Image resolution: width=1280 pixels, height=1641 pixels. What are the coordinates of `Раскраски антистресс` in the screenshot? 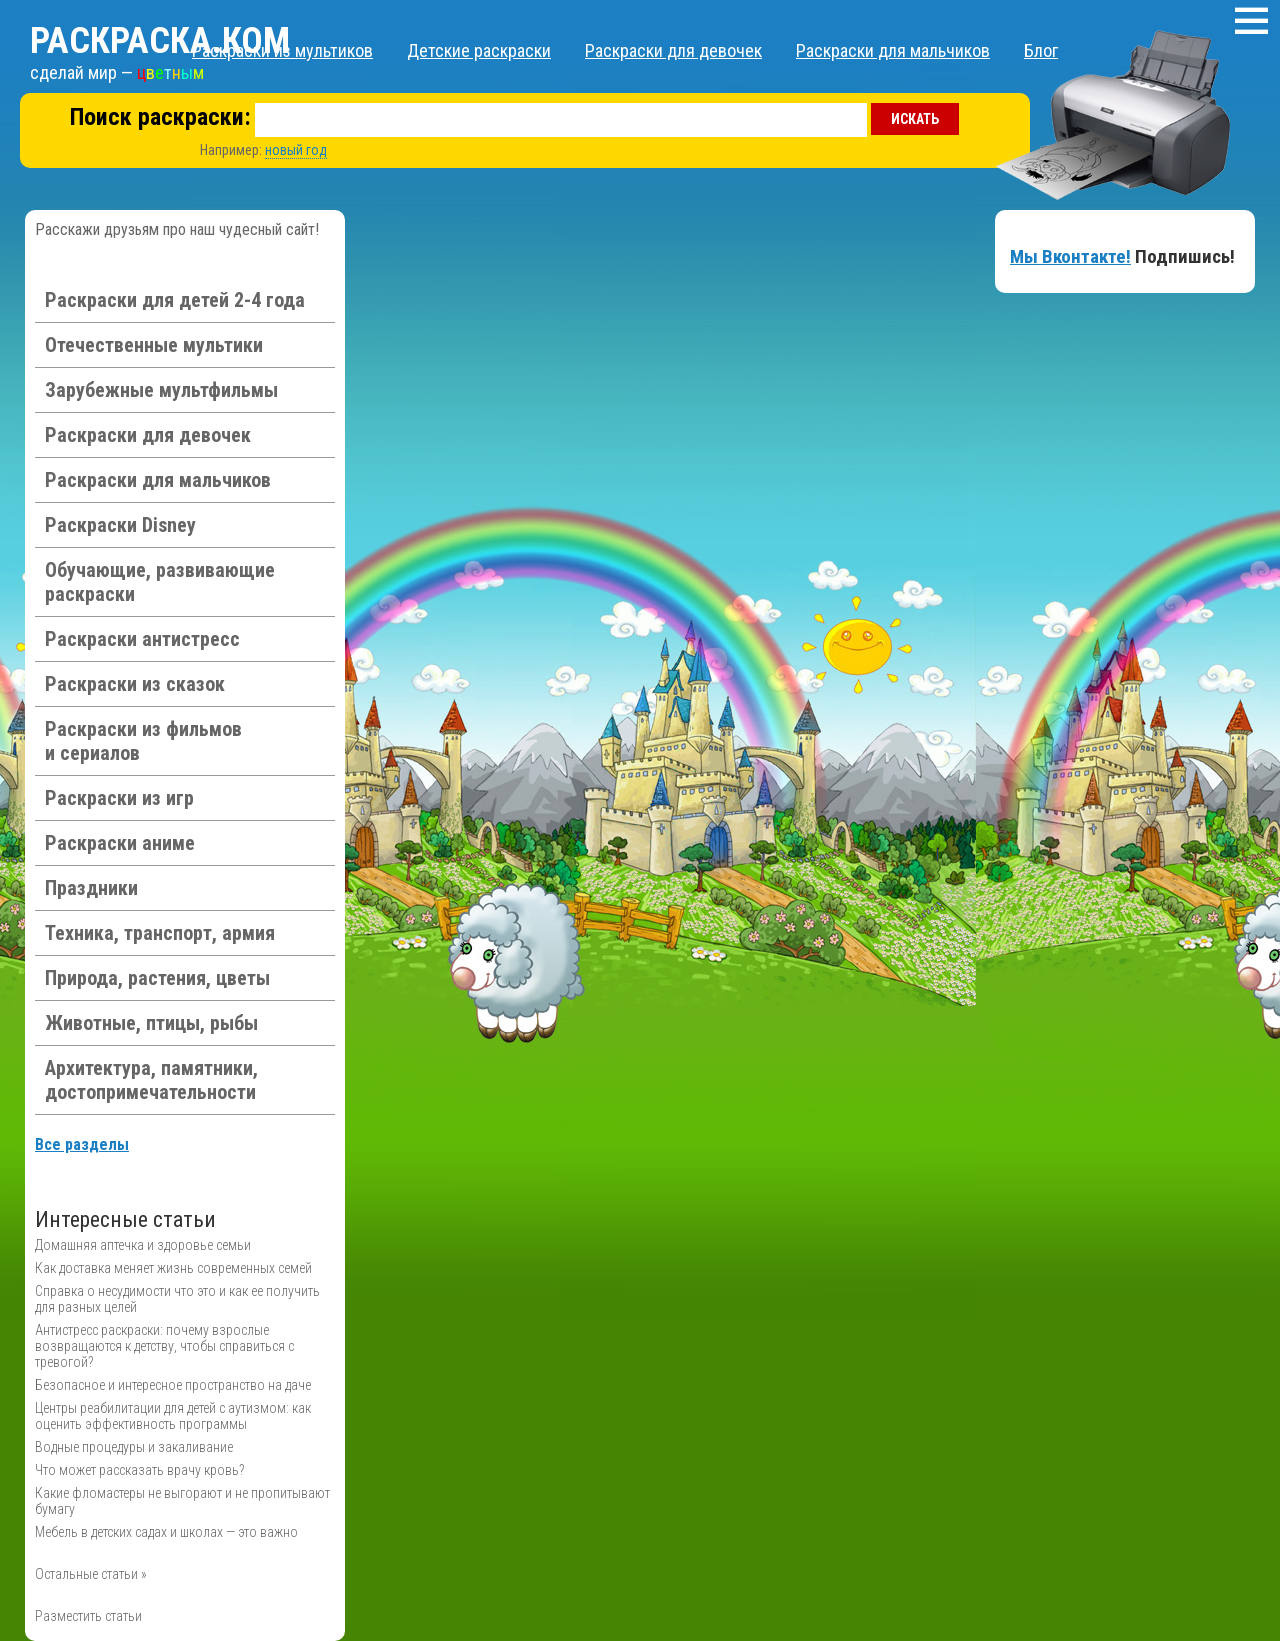 It's located at (142, 639).